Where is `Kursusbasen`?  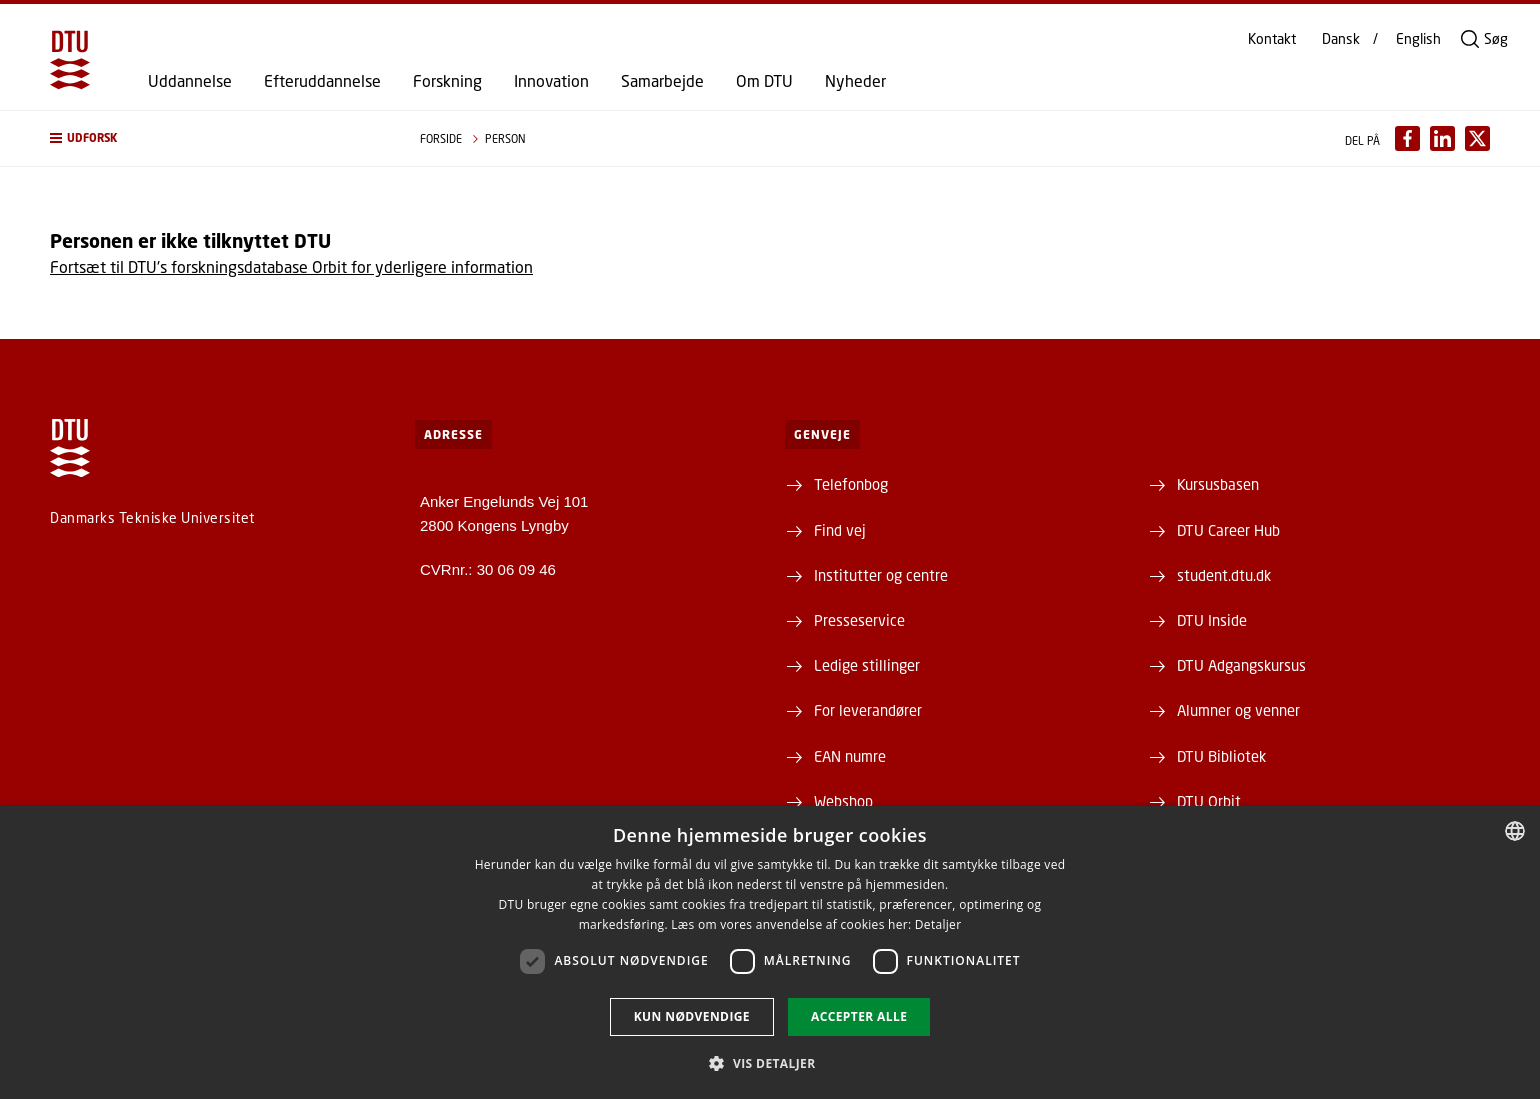 Kursusbasen is located at coordinates (1218, 484).